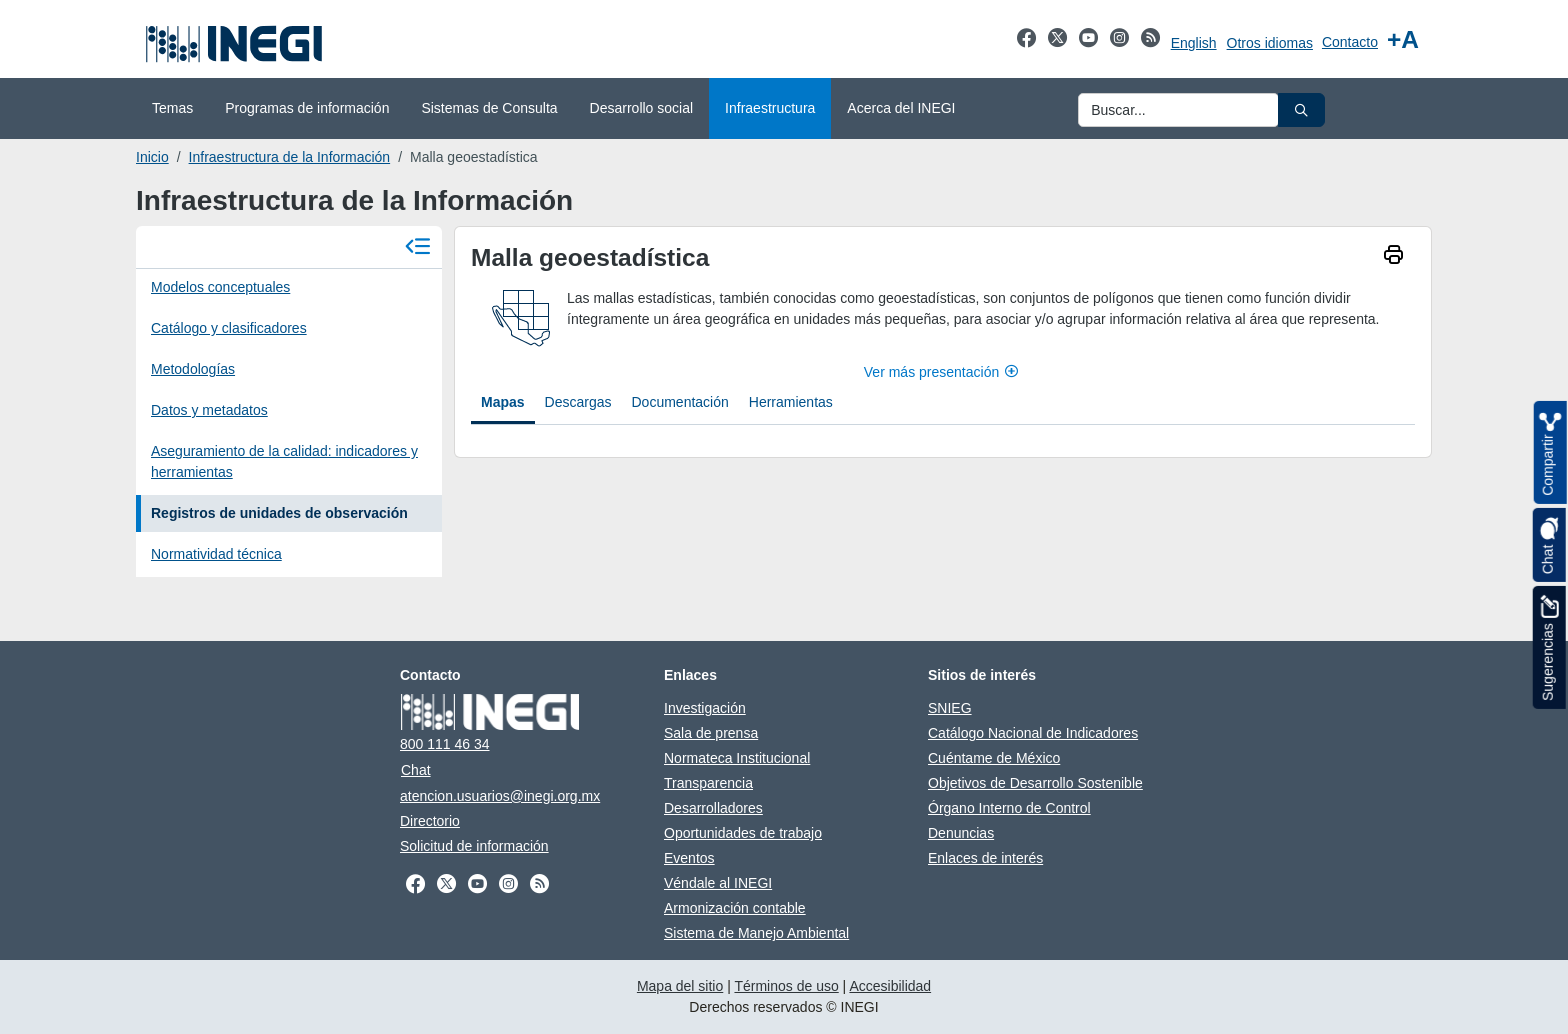  What do you see at coordinates (290, 157) in the screenshot?
I see `Infraestructura de la Información` at bounding box center [290, 157].